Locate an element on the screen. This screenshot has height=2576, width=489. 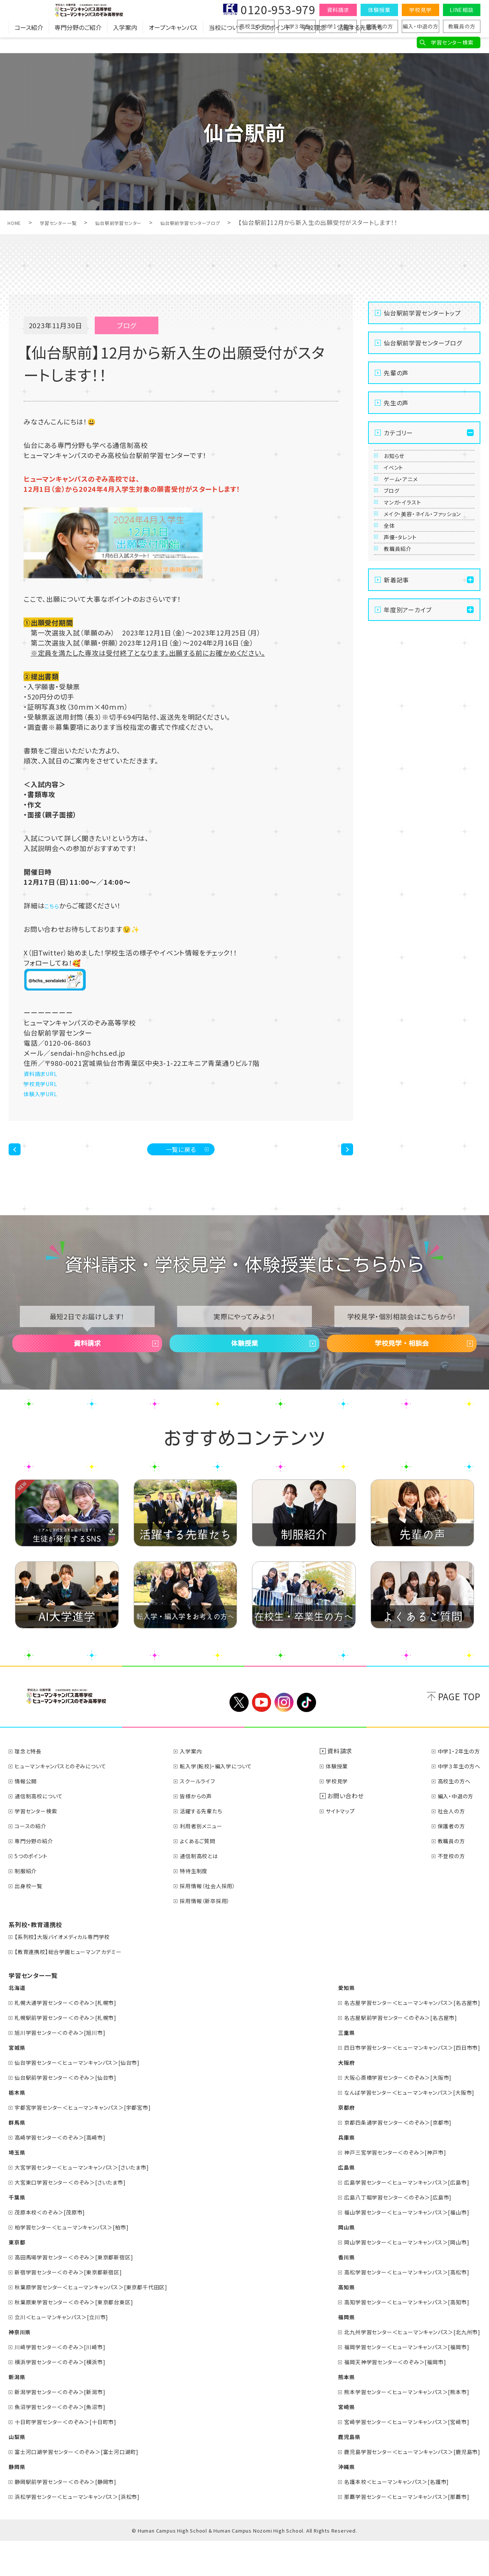
広島県 is located at coordinates (328, 2202).